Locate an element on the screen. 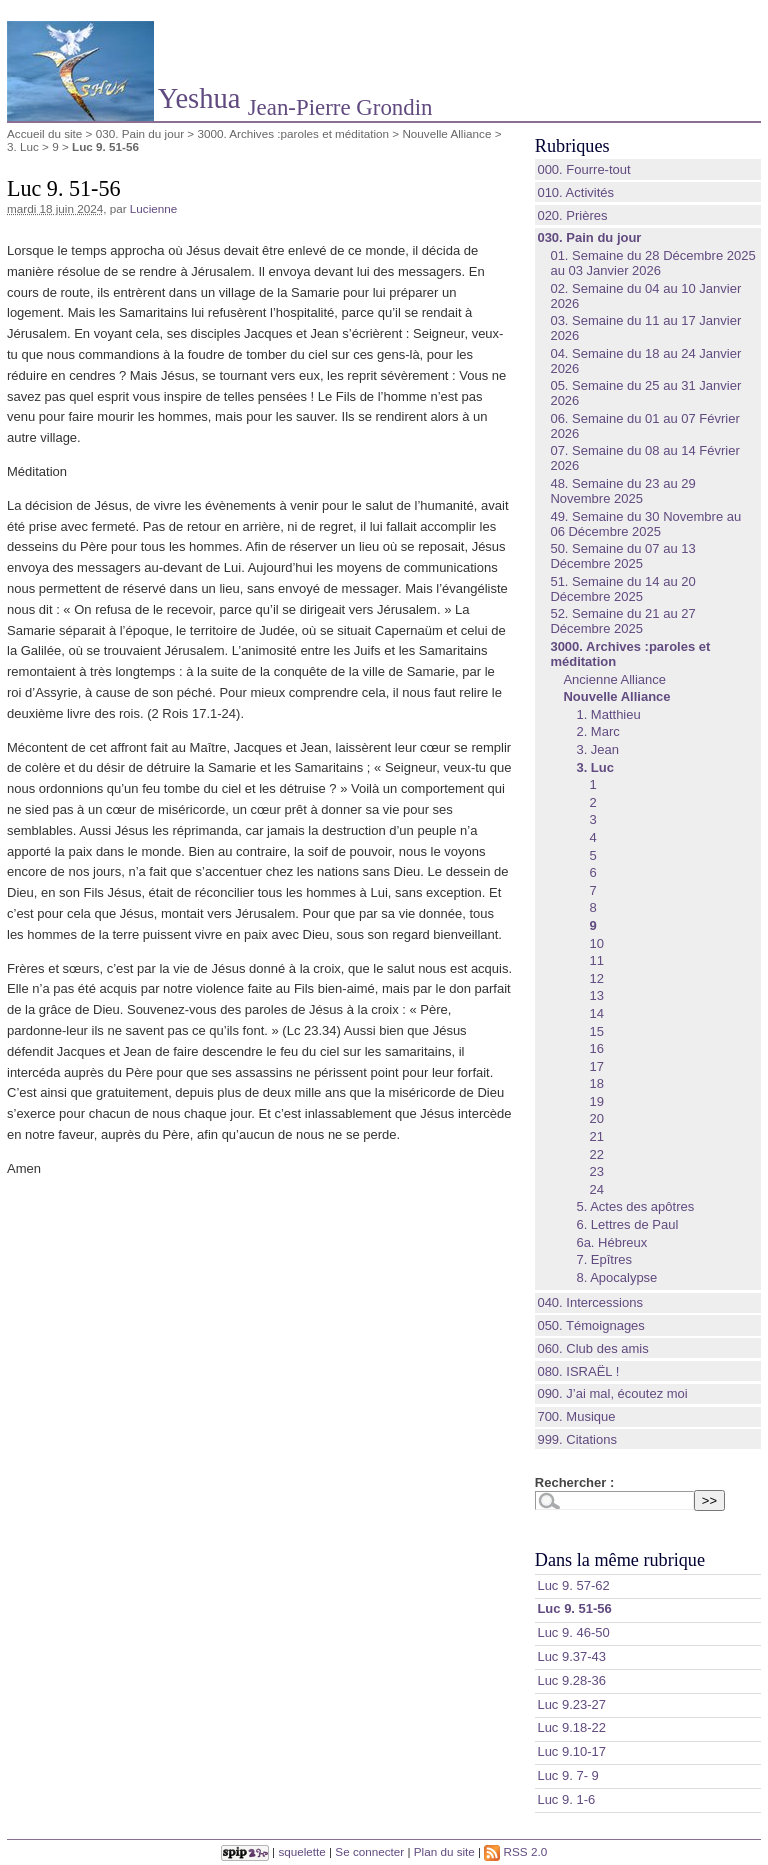  010. Activités is located at coordinates (575, 192).